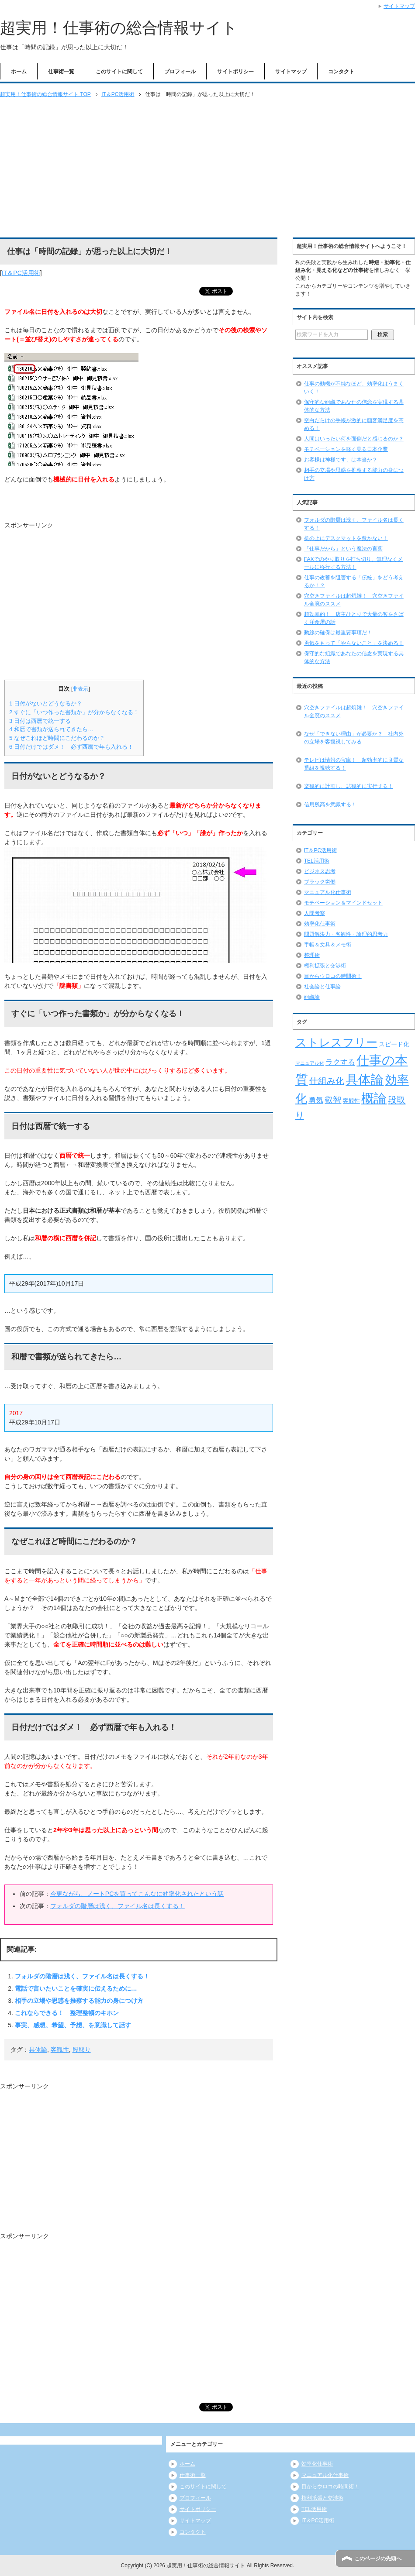 This screenshot has width=415, height=2576. I want to click on 人間考察, so click(314, 913).